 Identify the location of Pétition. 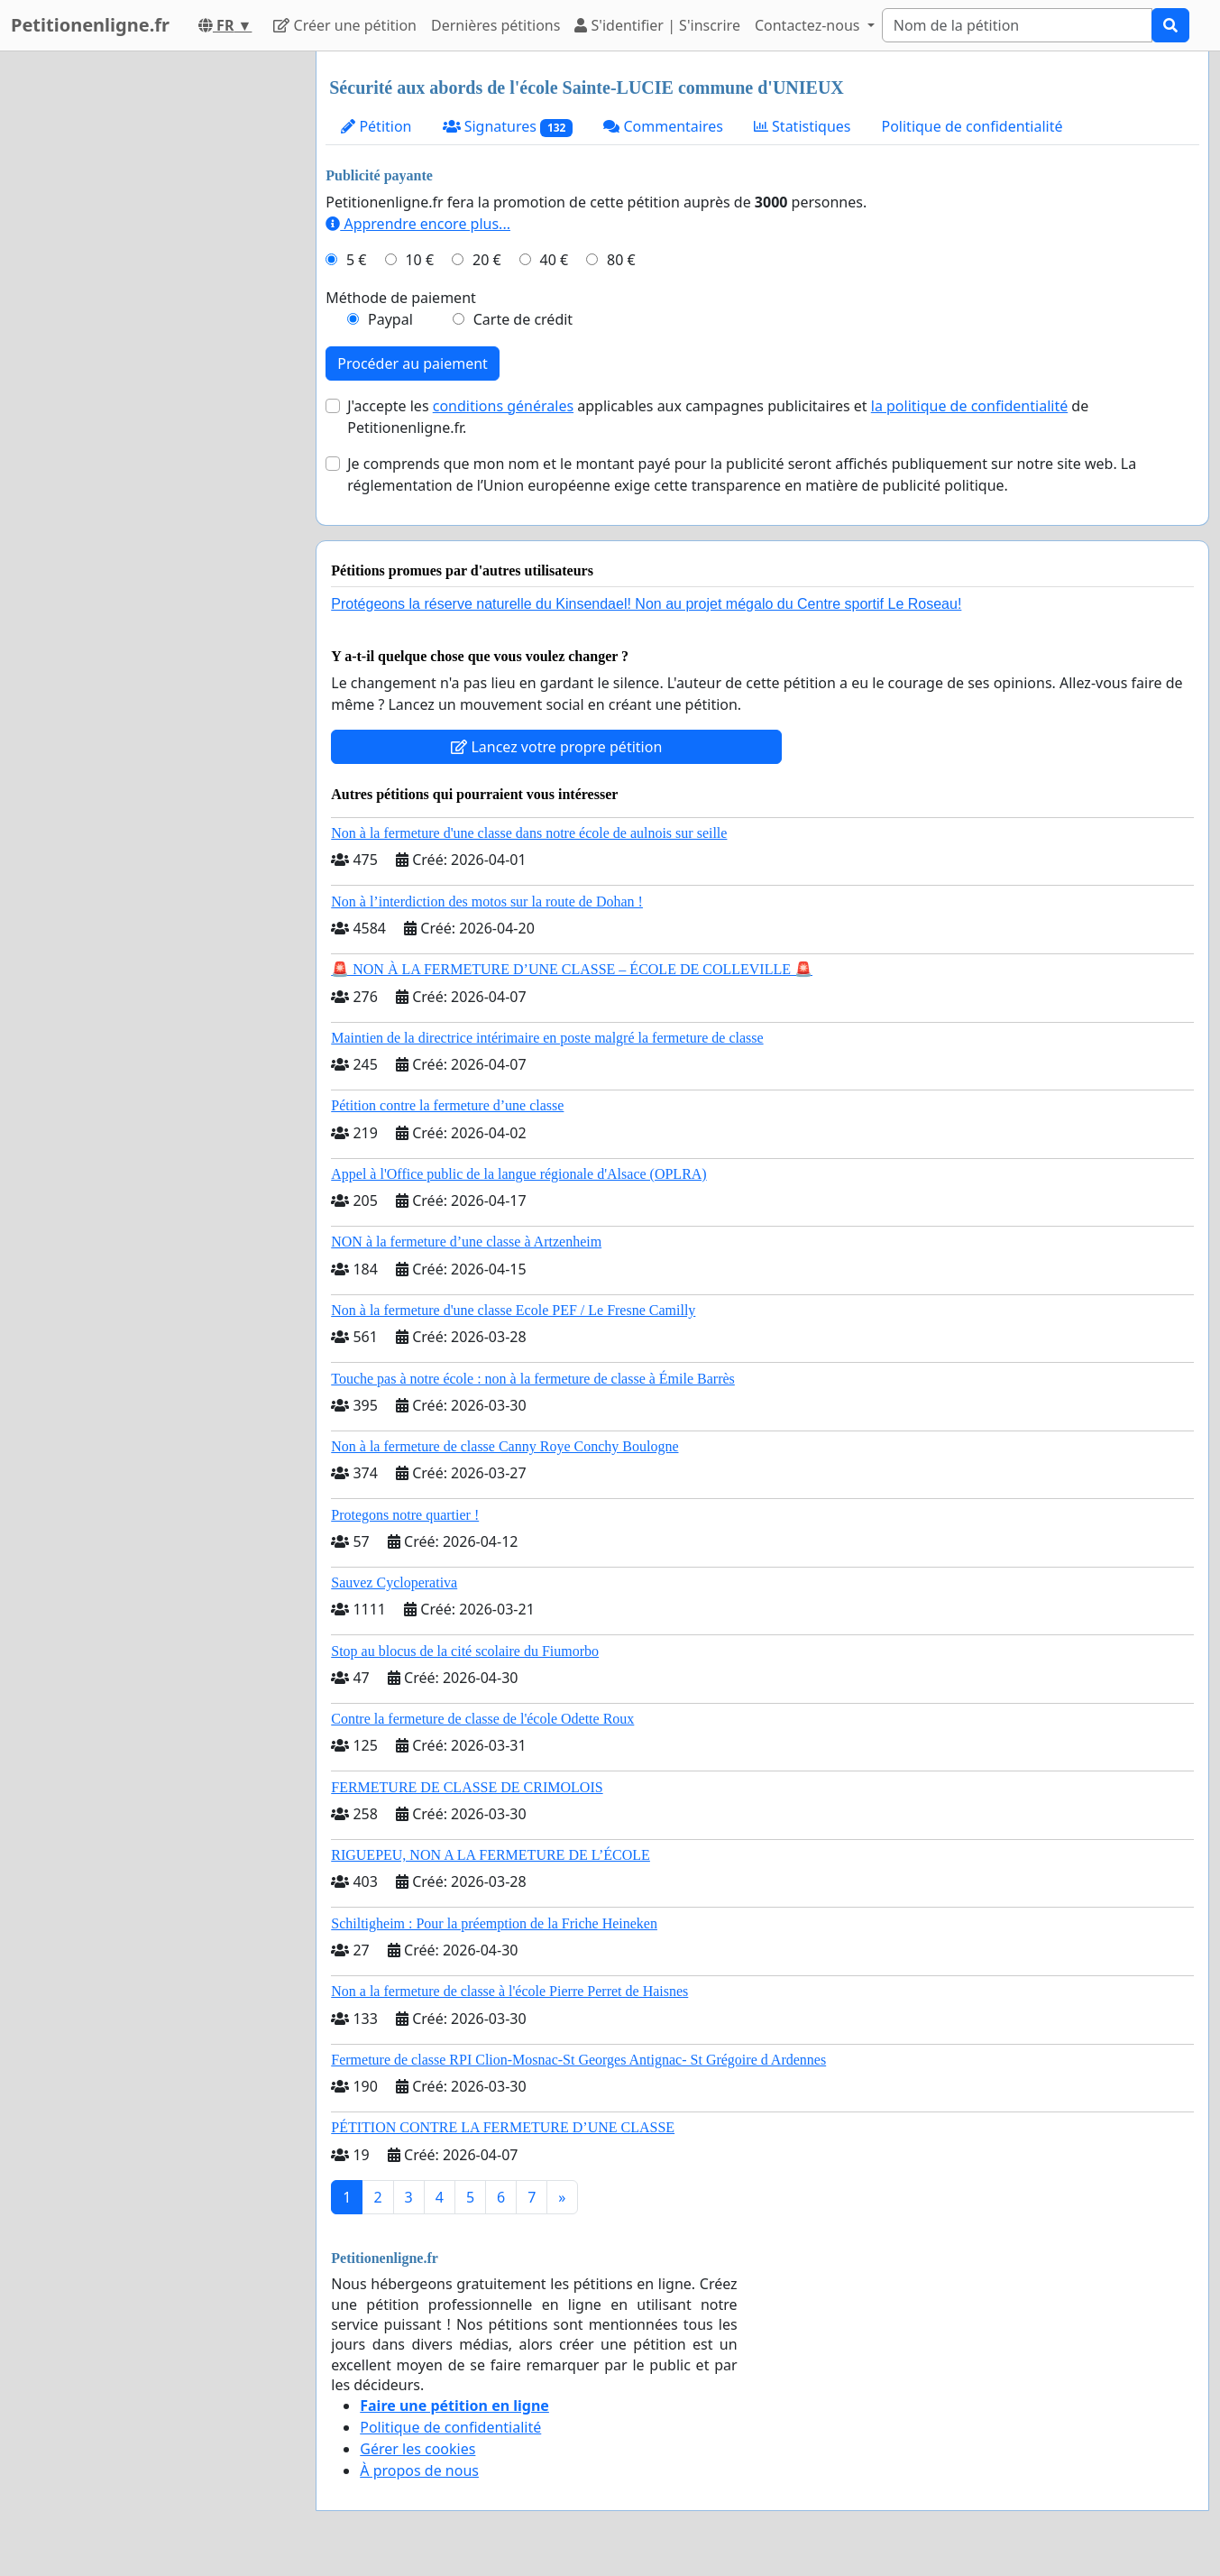
(376, 126).